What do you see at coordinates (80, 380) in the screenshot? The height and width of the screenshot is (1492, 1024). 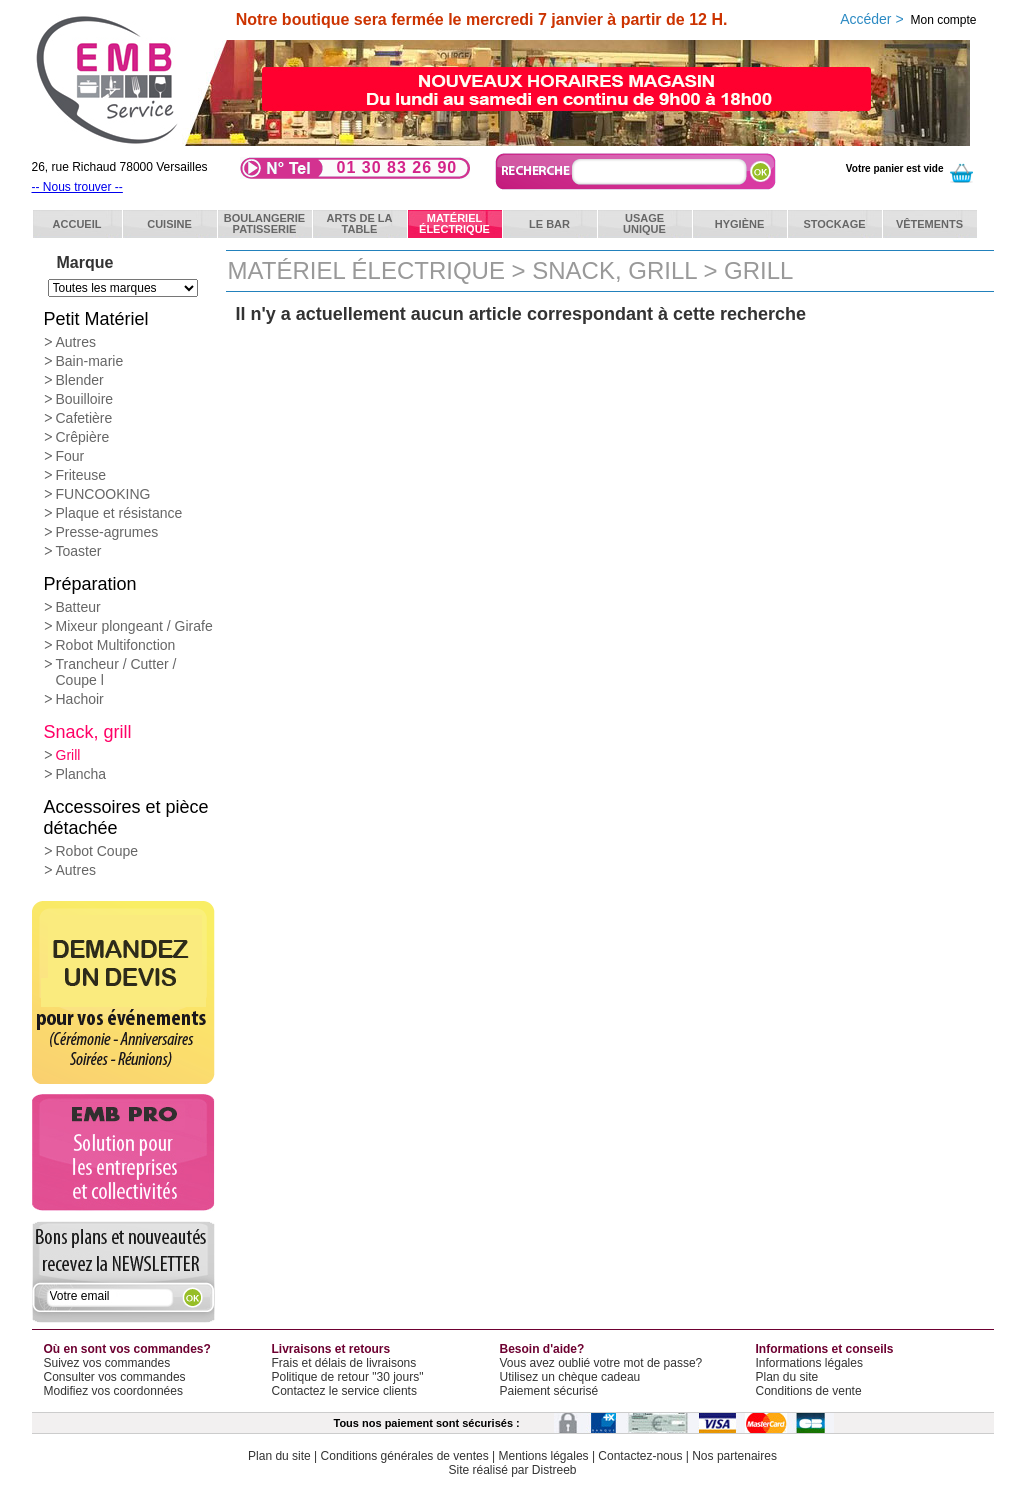 I see `Blender` at bounding box center [80, 380].